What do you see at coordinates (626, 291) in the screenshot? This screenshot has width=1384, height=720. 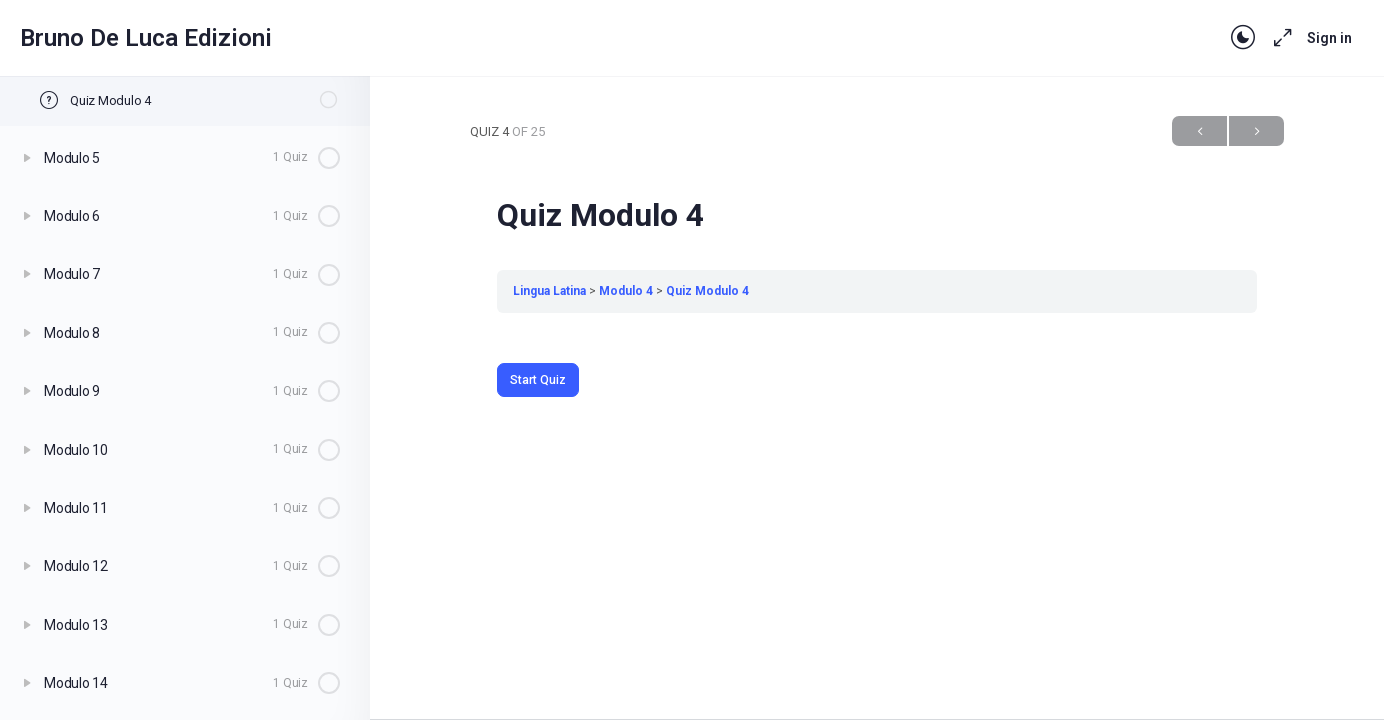 I see `Modulo 4` at bounding box center [626, 291].